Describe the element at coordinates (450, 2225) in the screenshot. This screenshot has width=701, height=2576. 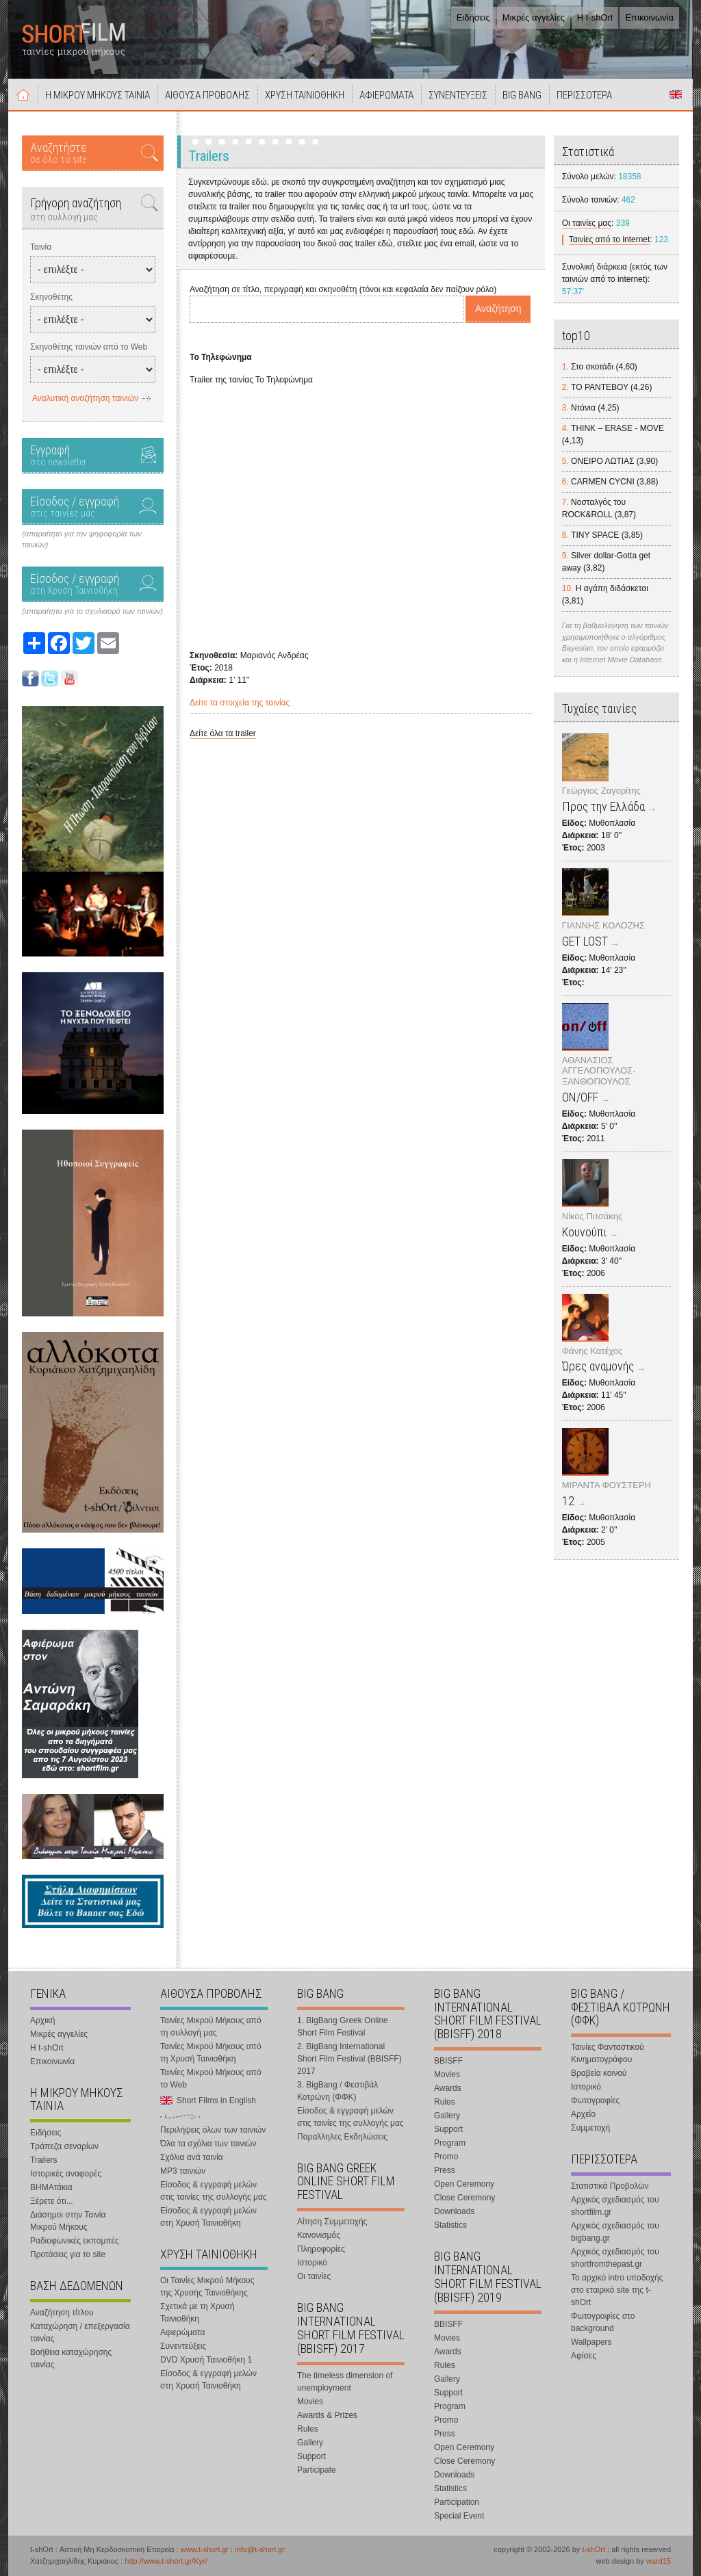
I see `Statistics` at that location.